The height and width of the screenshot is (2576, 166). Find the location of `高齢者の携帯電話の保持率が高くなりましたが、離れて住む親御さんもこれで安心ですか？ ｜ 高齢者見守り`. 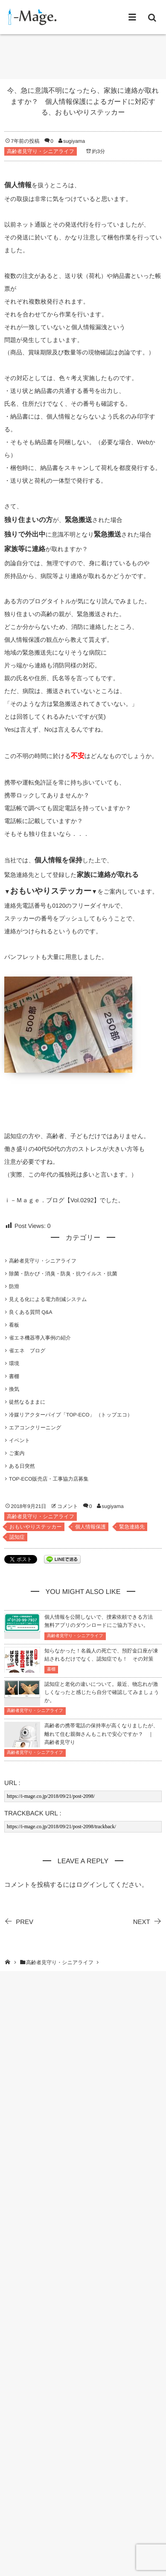

高齢者の携帯電話の保持率が高くなりましたが、離れて住む親御さんもこれで安心ですか？ ｜ 高齢者見守り is located at coordinates (101, 1734).